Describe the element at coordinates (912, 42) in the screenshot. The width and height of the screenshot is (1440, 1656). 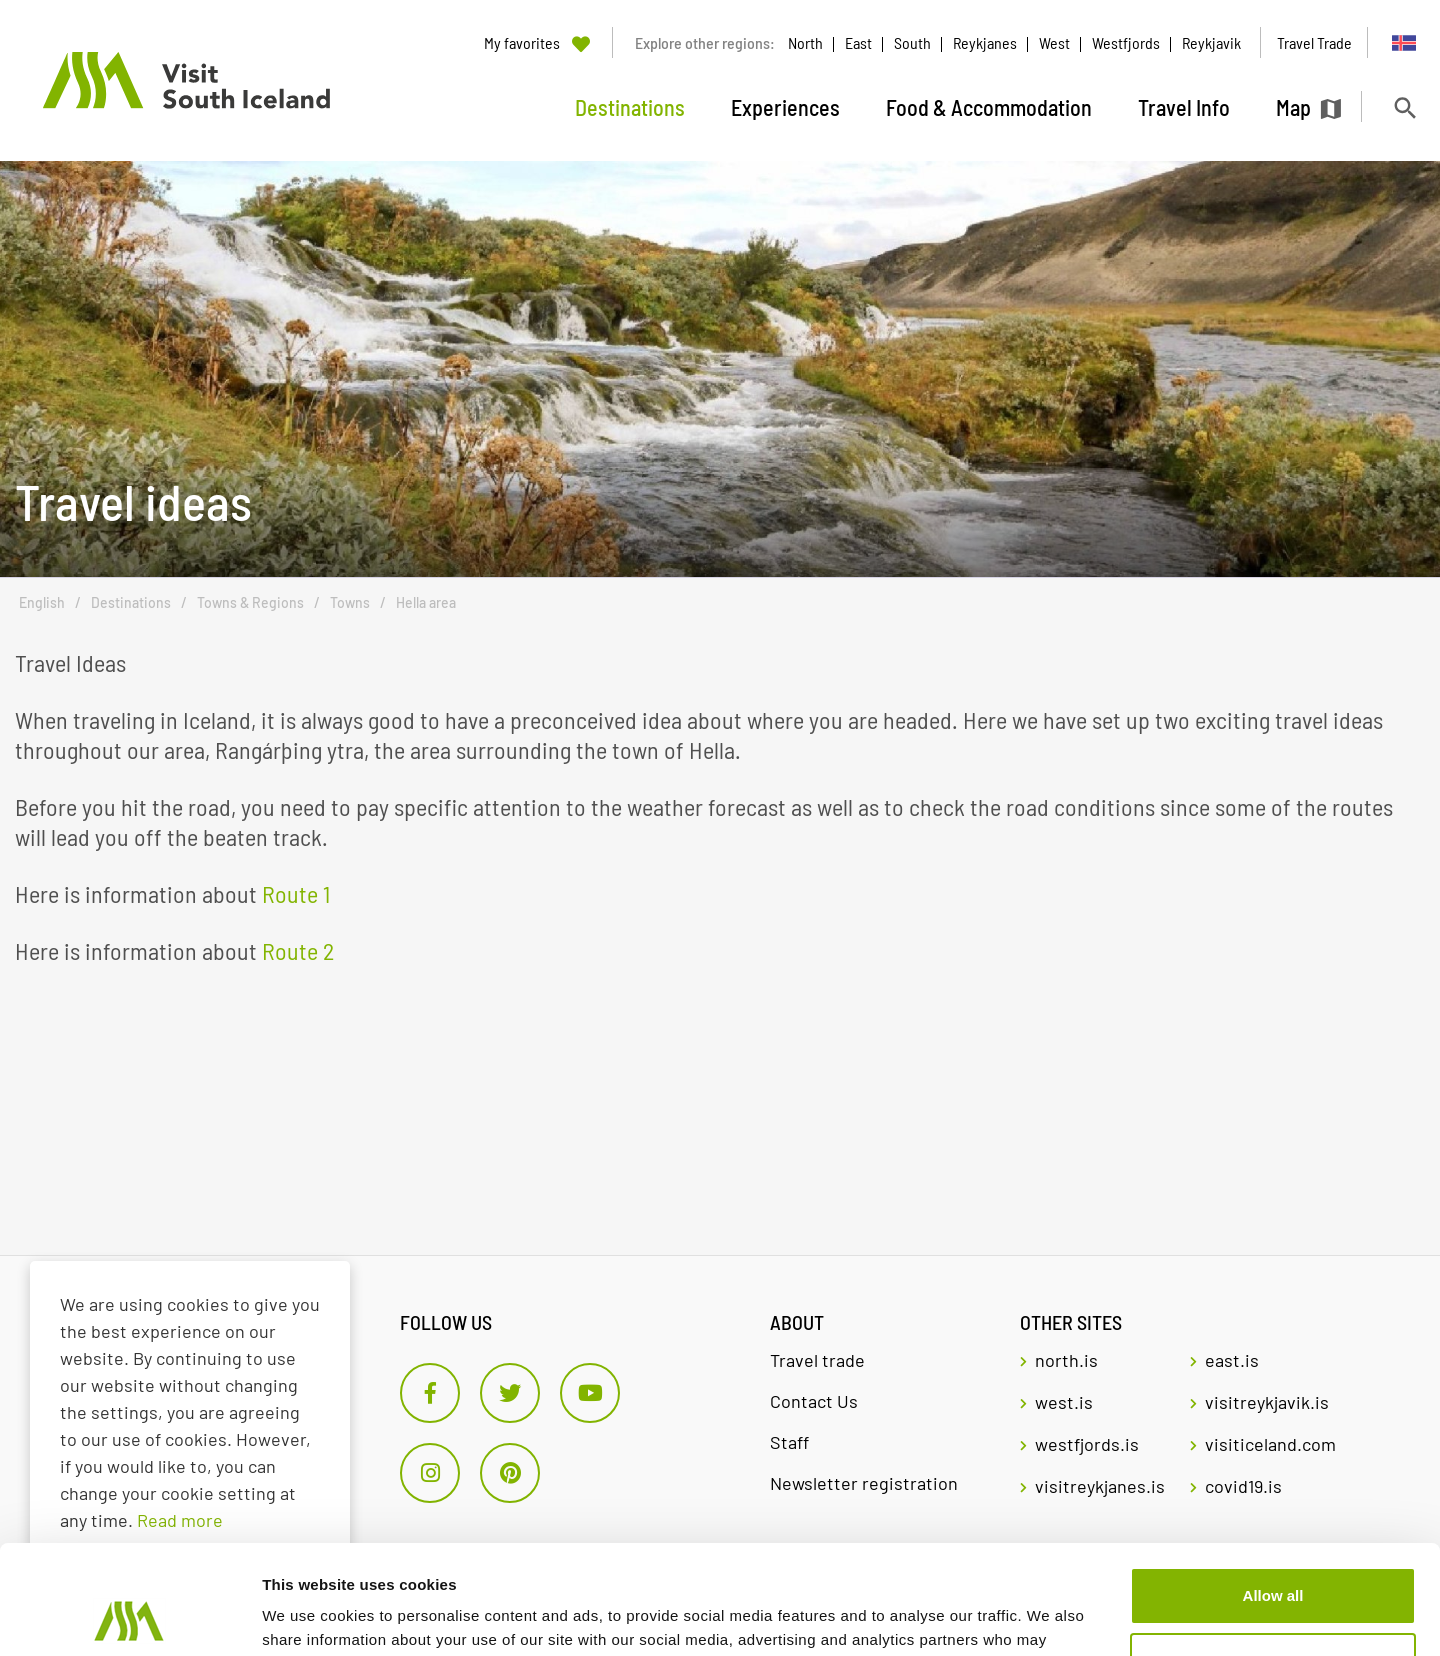
I see `South` at that location.